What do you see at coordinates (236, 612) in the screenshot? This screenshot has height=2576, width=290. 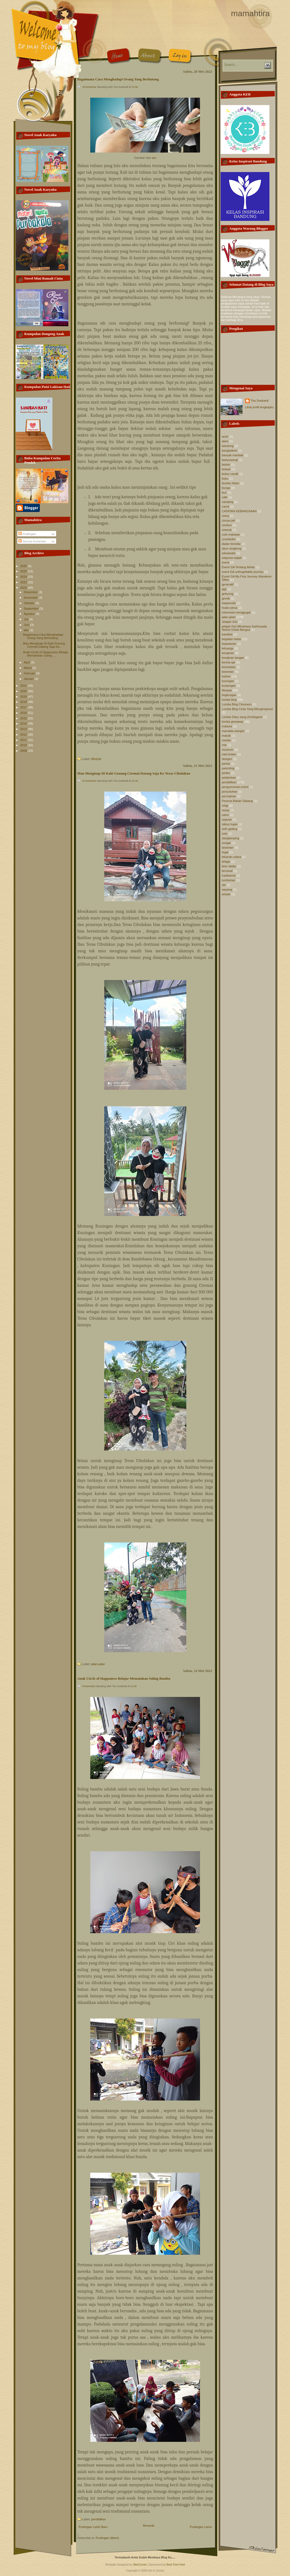 I see `indonesia menggugat` at bounding box center [236, 612].